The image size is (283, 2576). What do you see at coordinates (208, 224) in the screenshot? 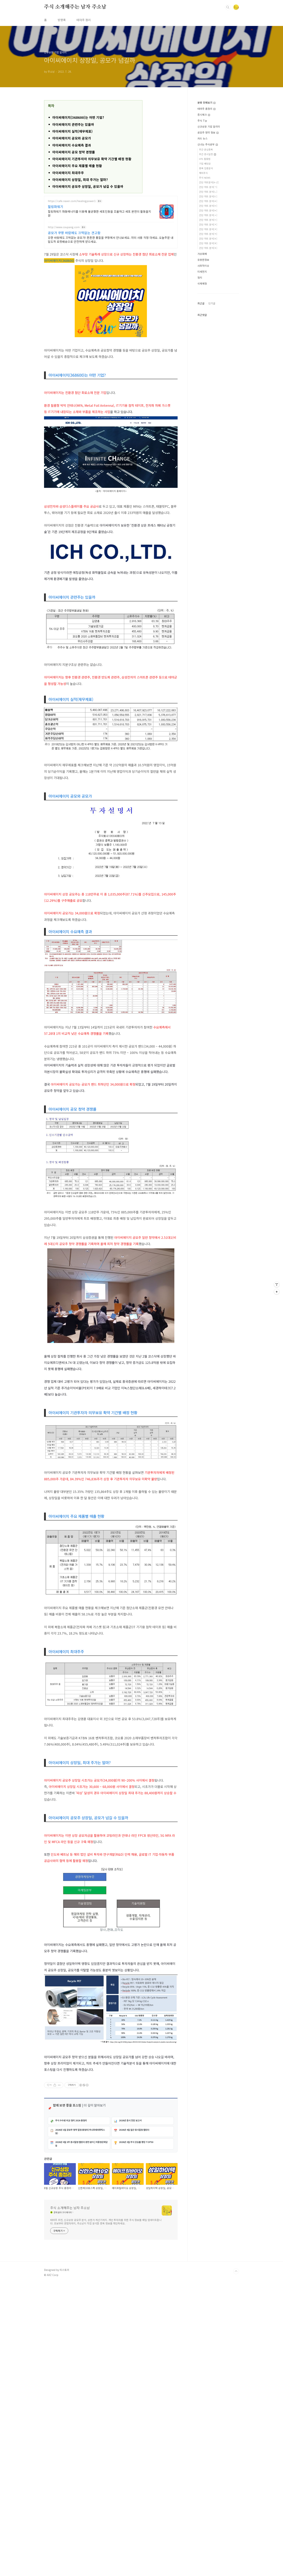
I see `간단 차트 분석[ㅈ]` at bounding box center [208, 224].